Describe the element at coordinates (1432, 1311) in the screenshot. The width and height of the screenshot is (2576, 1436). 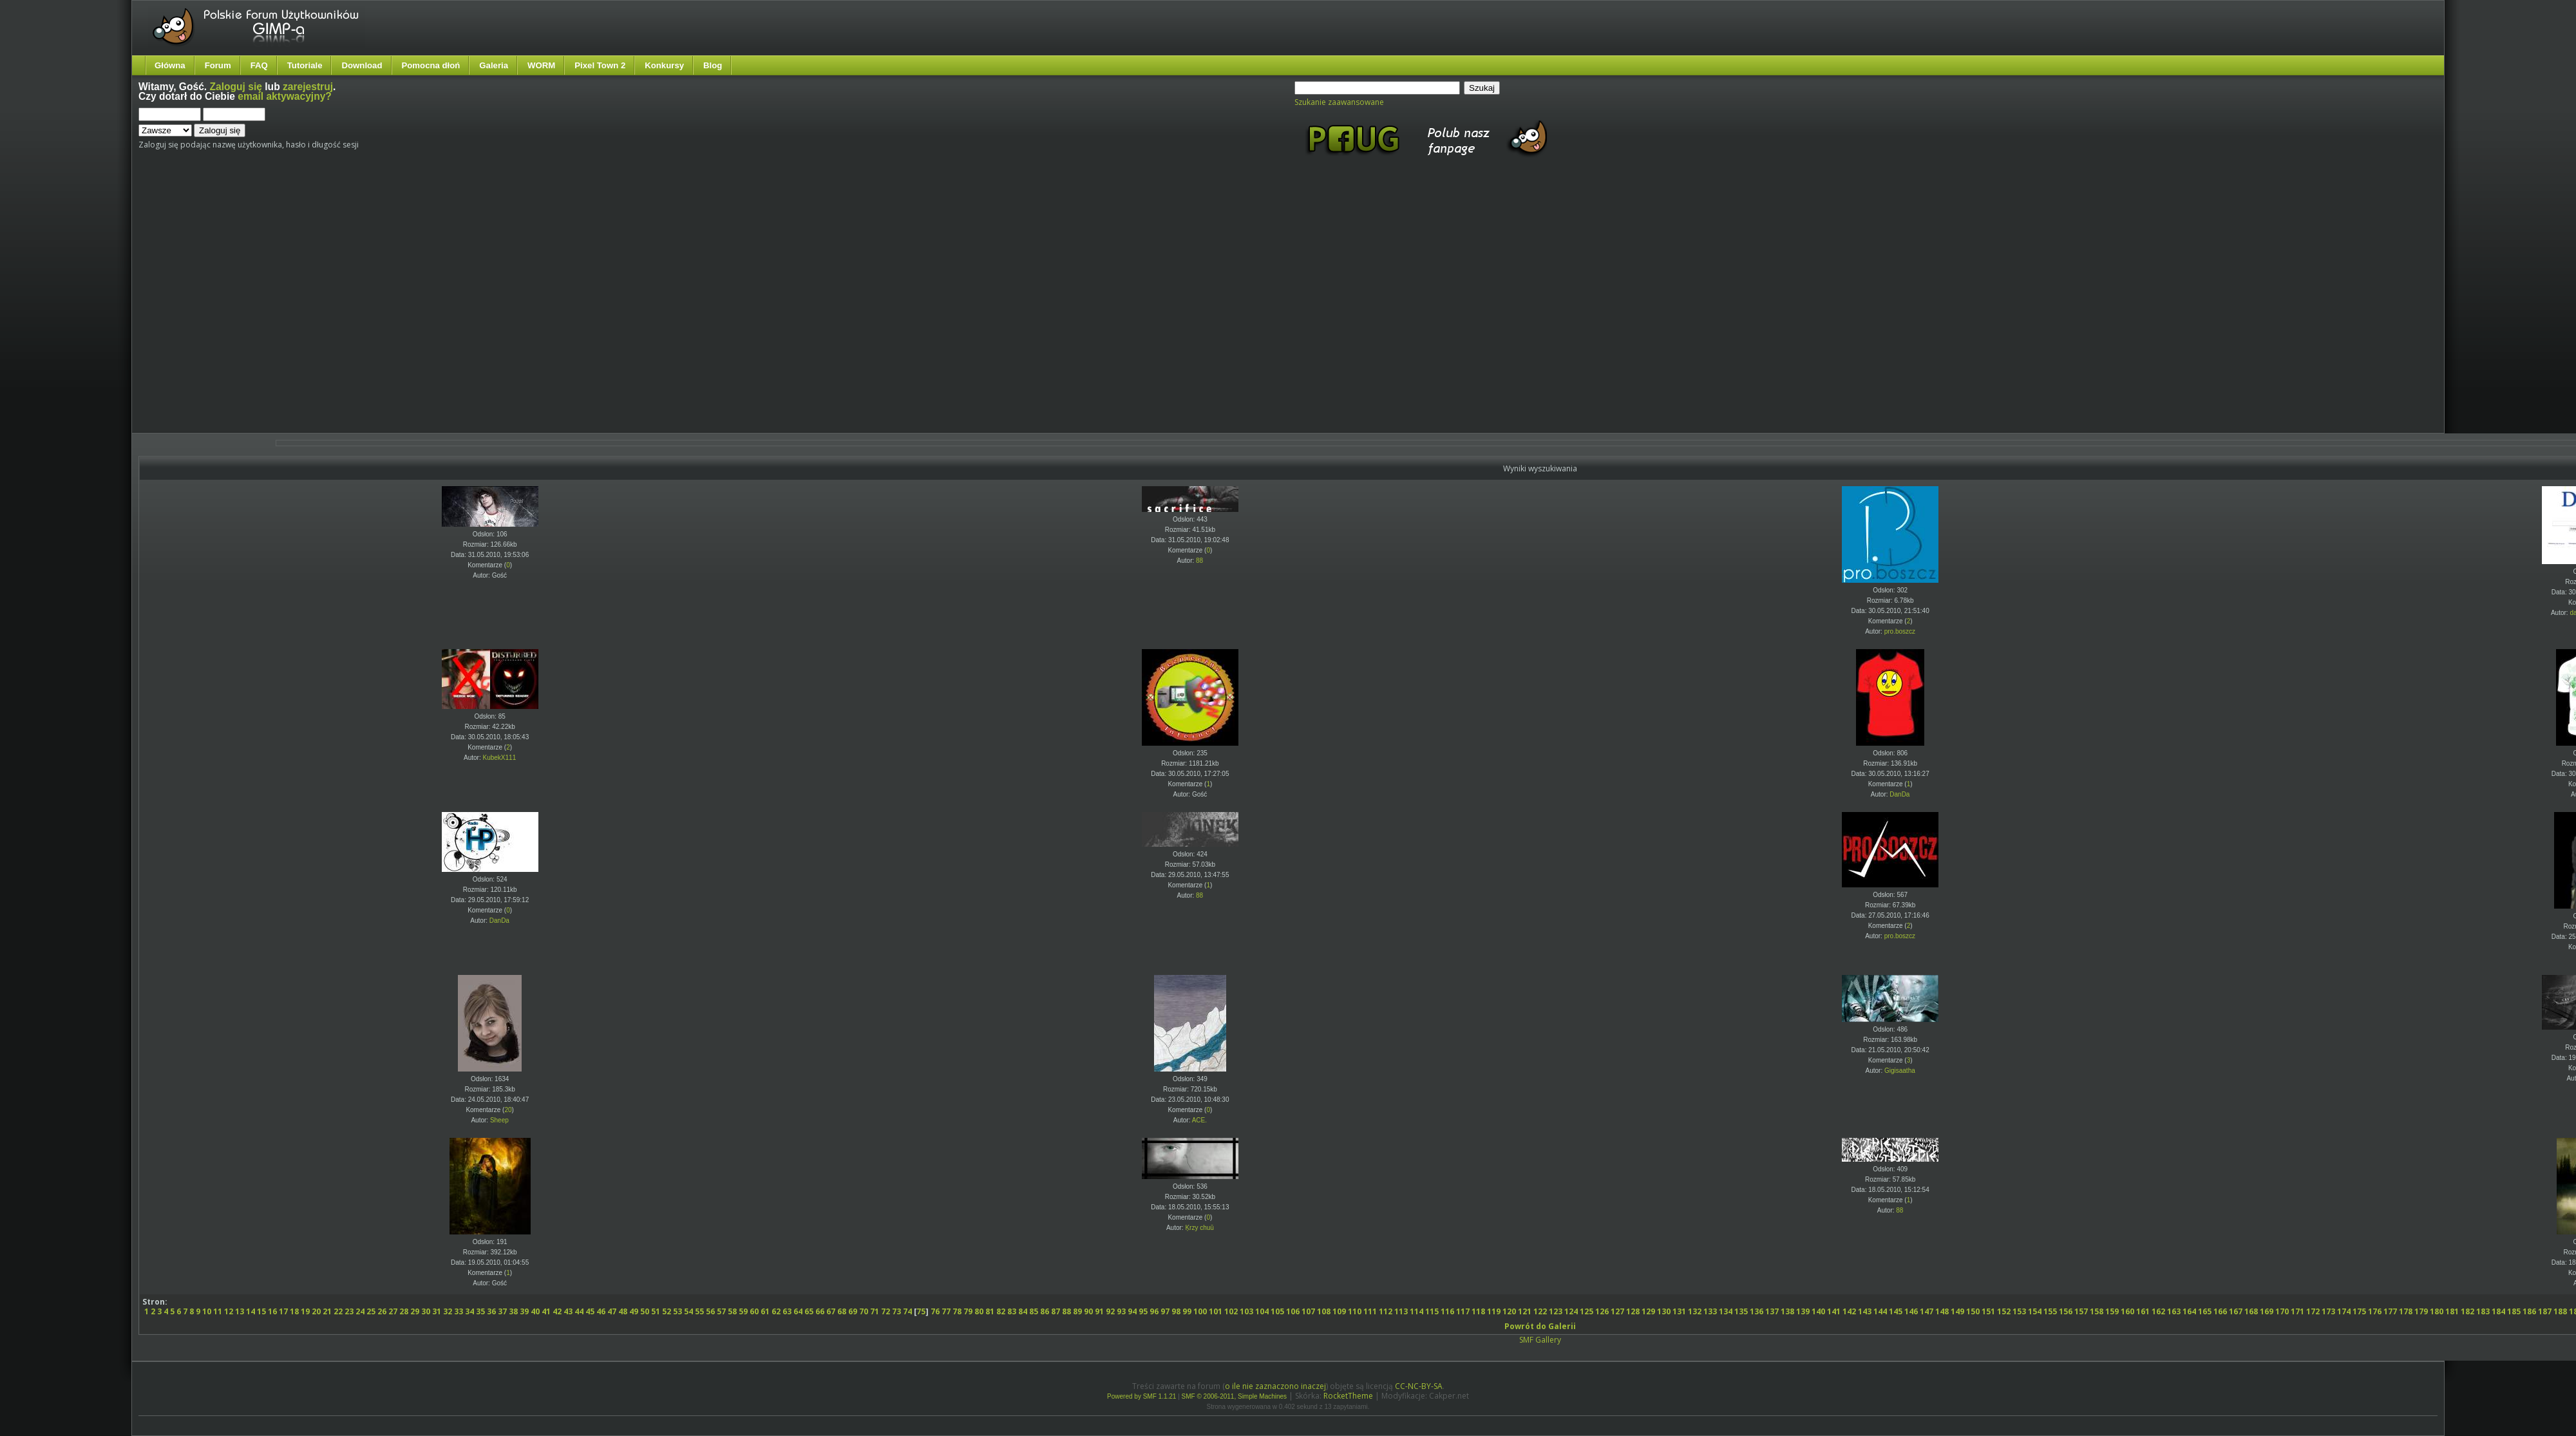
I see `115` at that location.